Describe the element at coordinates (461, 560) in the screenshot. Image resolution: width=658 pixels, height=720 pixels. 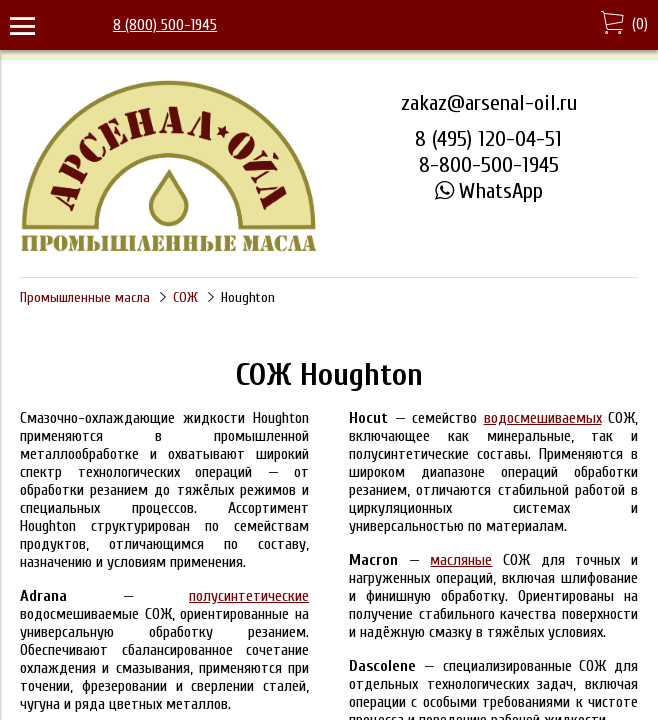
I see `масляные` at that location.